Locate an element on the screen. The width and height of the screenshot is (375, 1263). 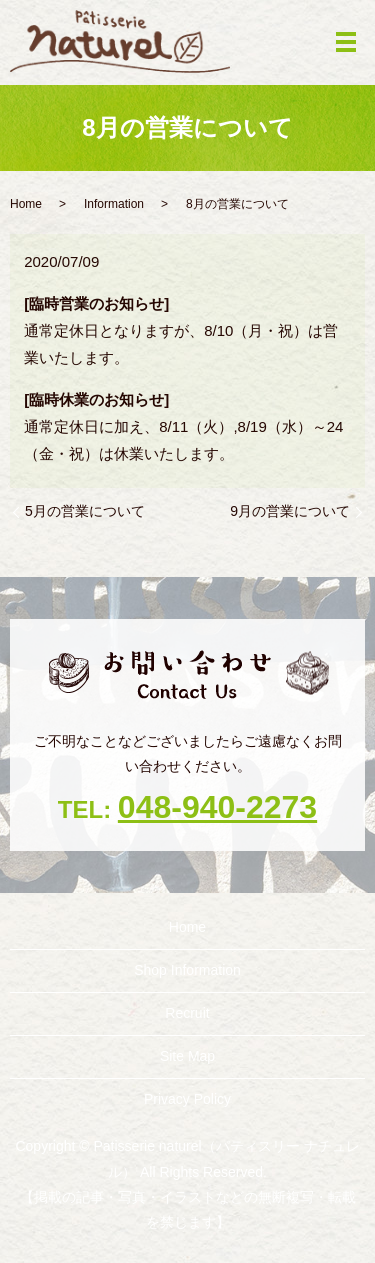
9月の営業について is located at coordinates (290, 511).